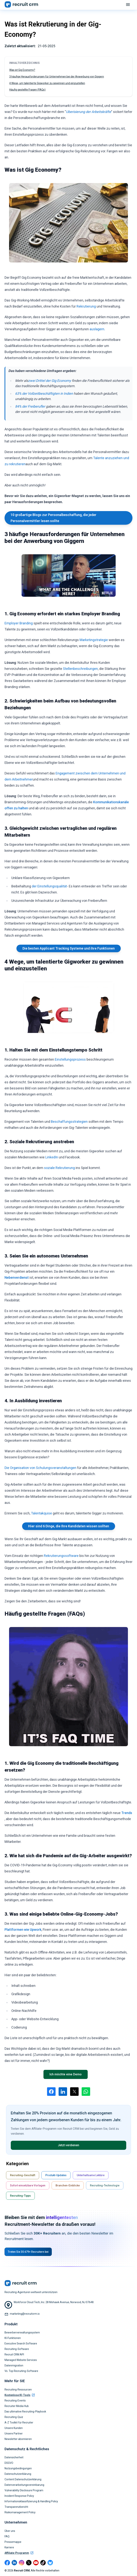 The image size is (137, 2576). What do you see at coordinates (25, 2411) in the screenshot?
I see `Das ultimative Recruiting-Playbook` at bounding box center [25, 2411].